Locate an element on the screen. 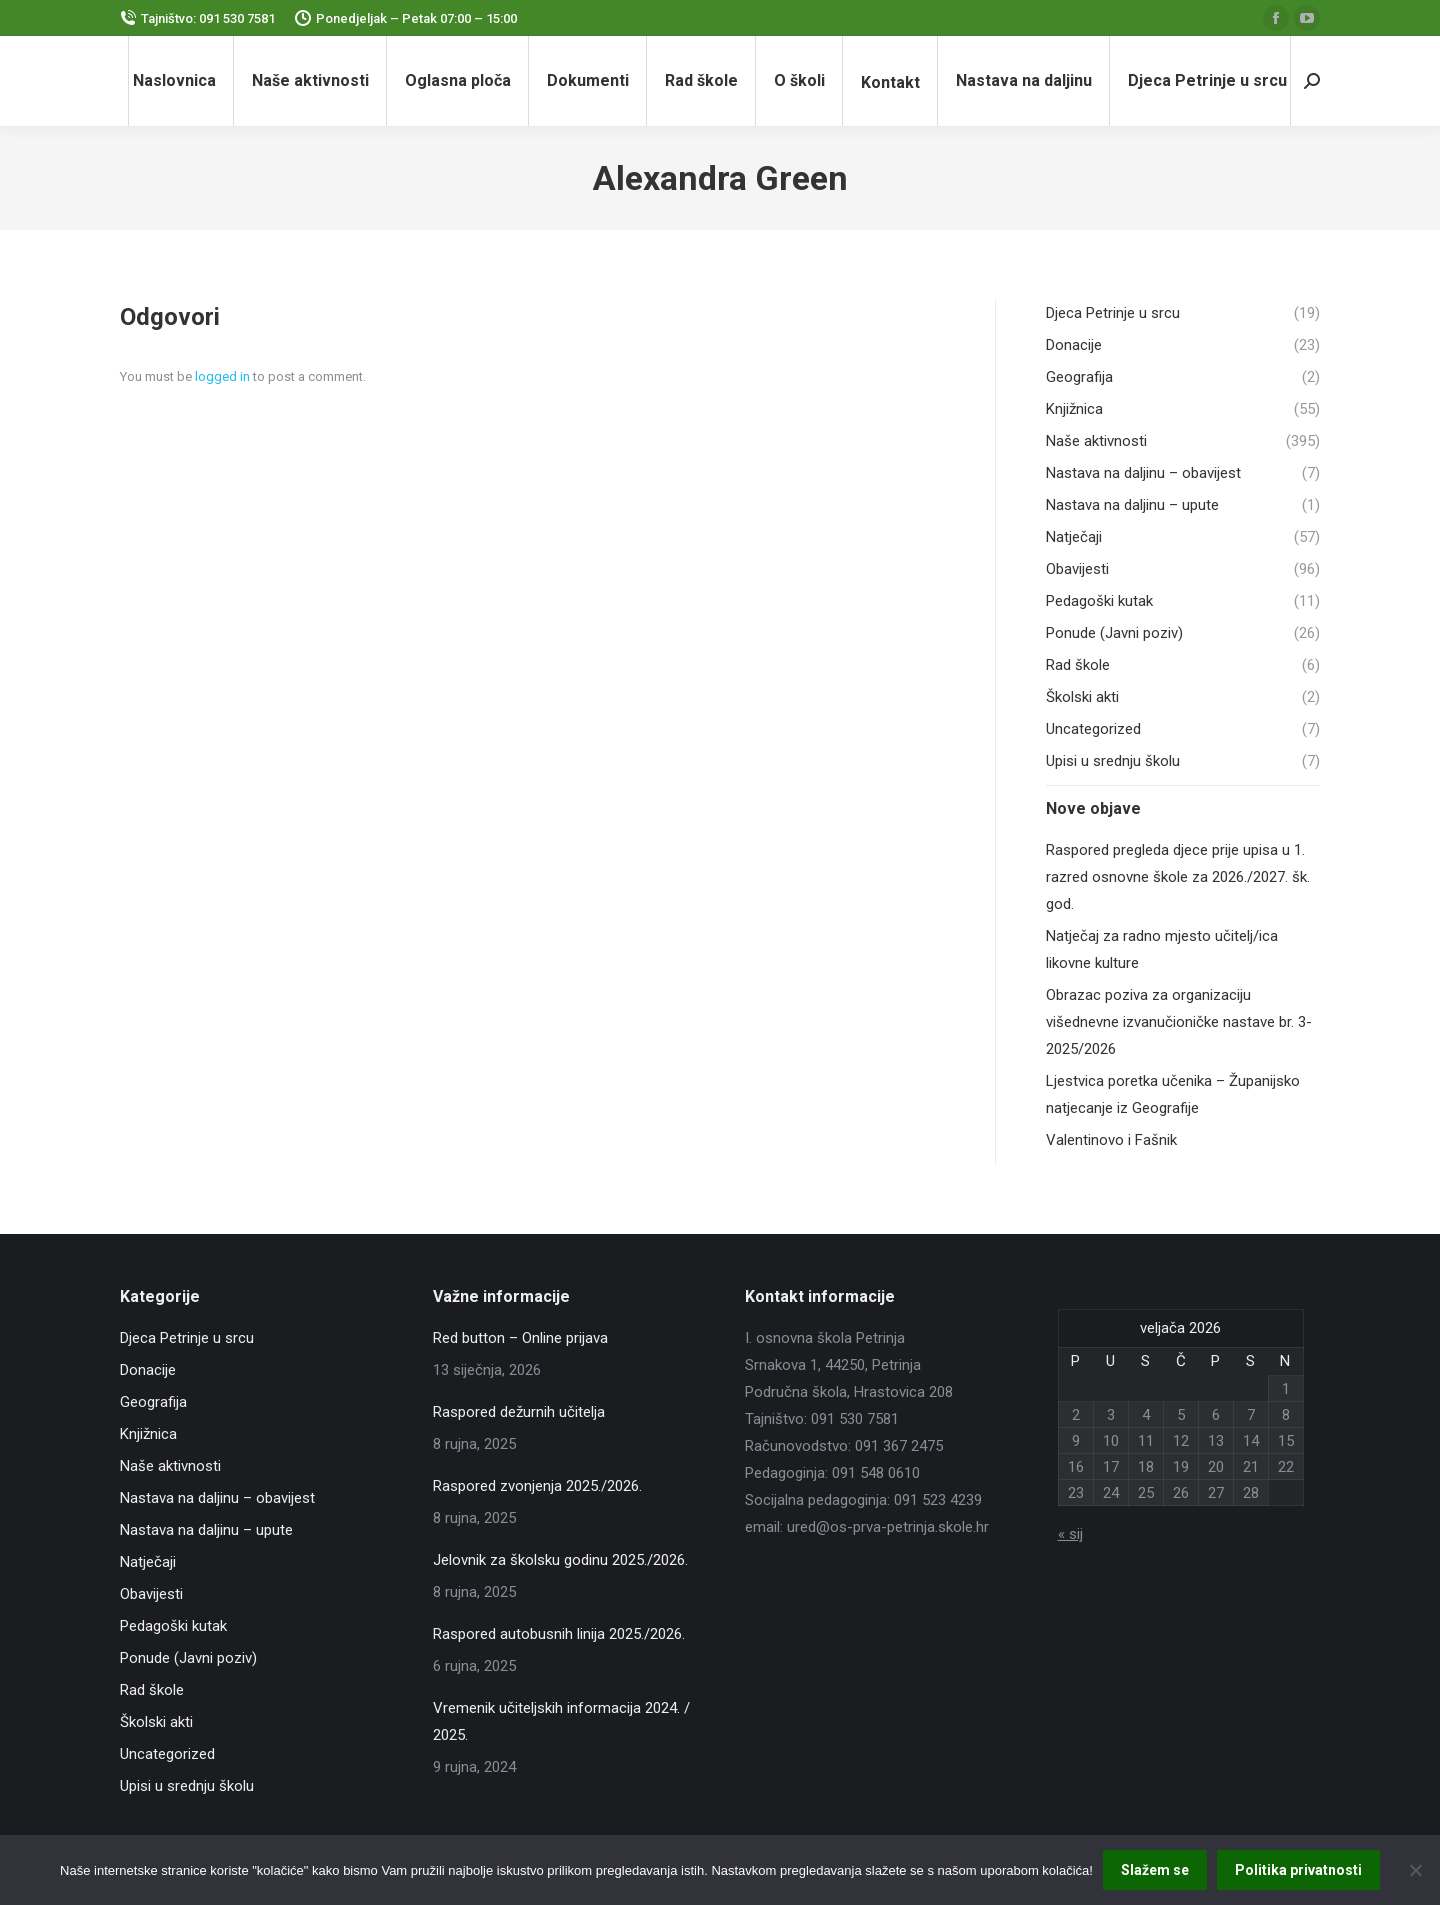  Raspored pregleda djece prije upisa u 1. razred osnovne škole za 2026./2027. šk. god. is located at coordinates (1178, 877).